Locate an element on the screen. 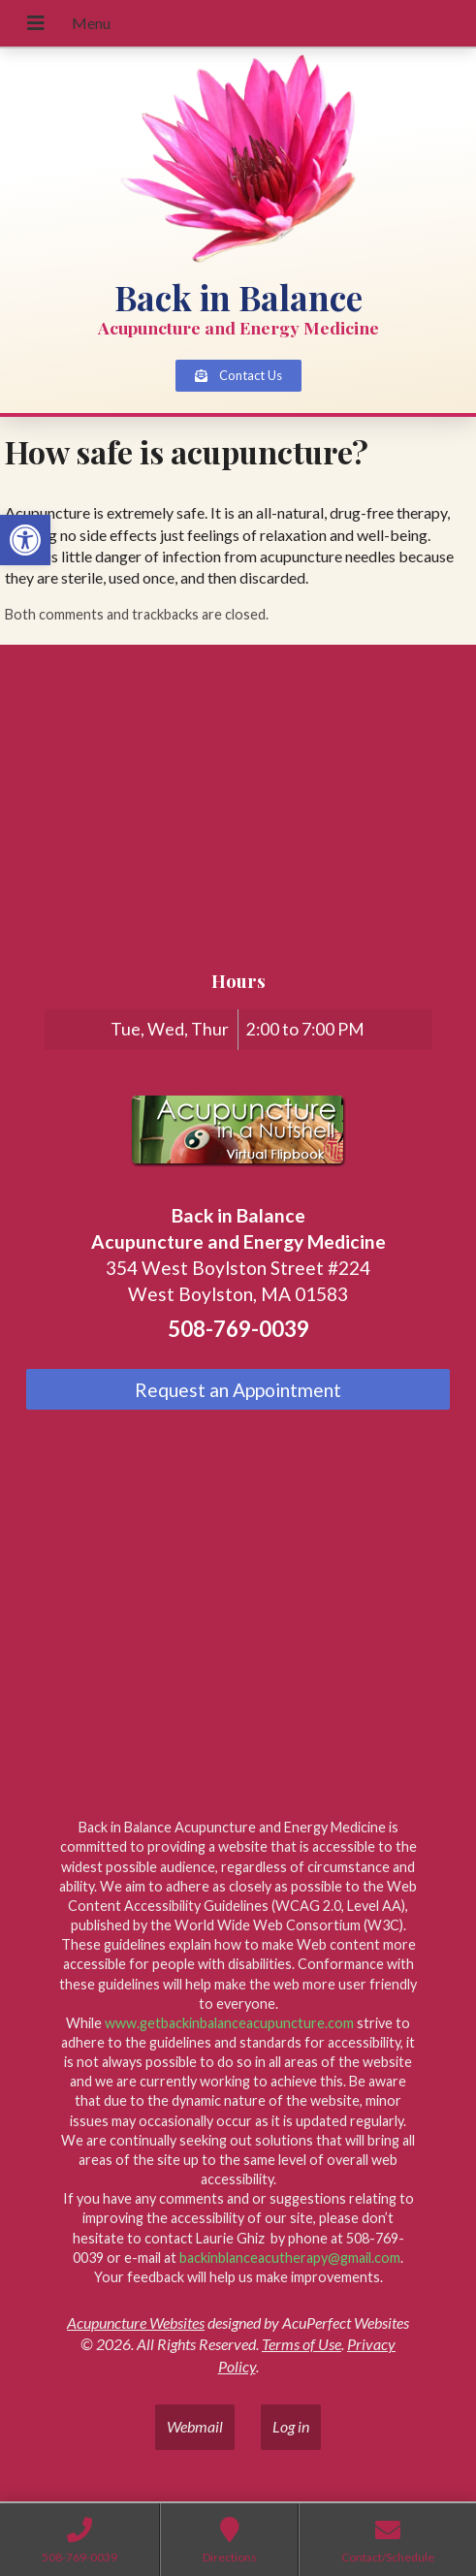 This screenshot has height=2576, width=476. Acupuncture Websites [link] is located at coordinates (136, 2322).